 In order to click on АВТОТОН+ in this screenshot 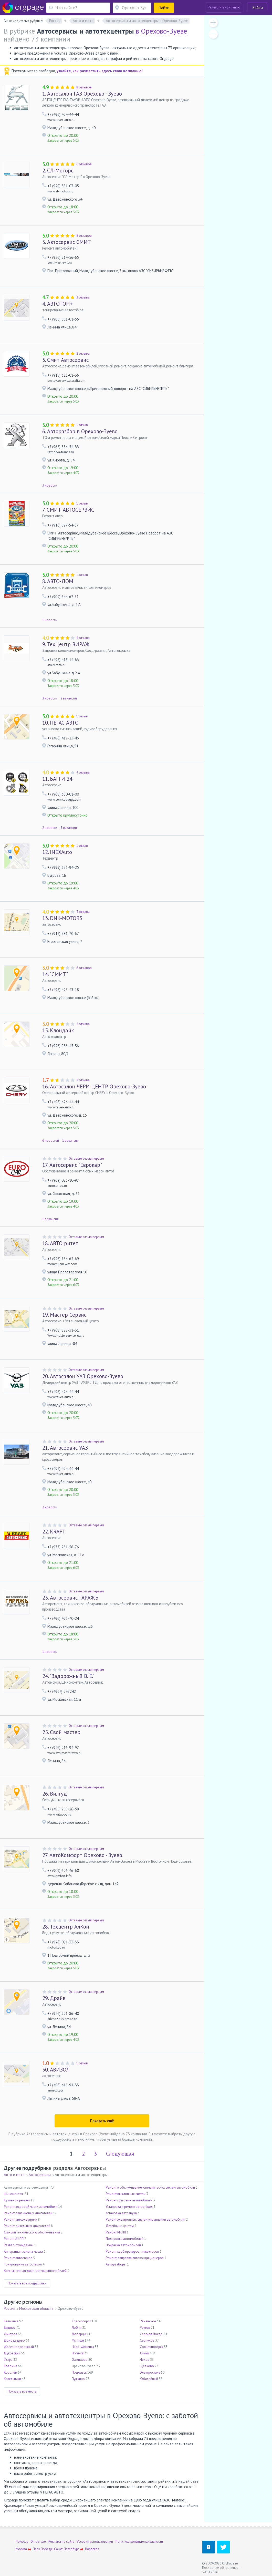, I will do `click(57, 303)`.